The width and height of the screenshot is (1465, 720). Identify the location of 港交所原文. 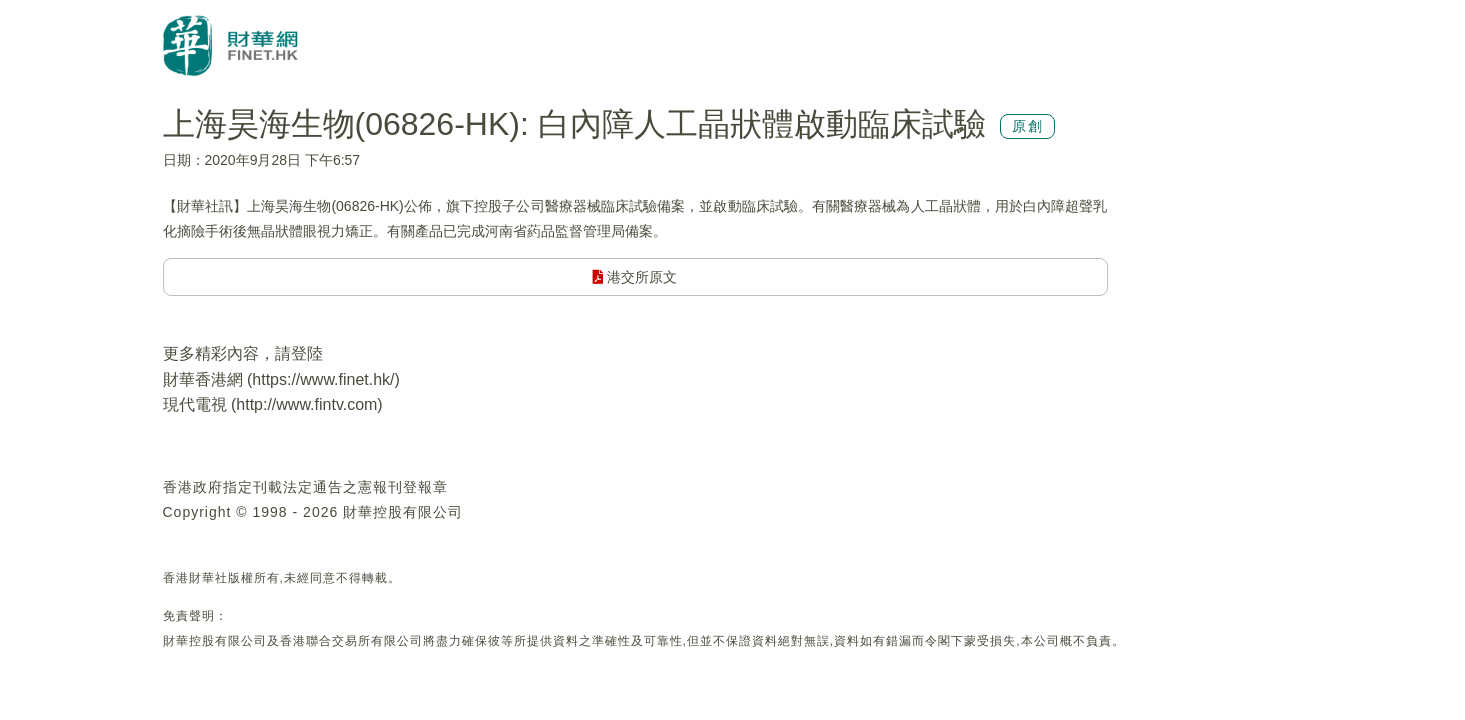
(635, 277).